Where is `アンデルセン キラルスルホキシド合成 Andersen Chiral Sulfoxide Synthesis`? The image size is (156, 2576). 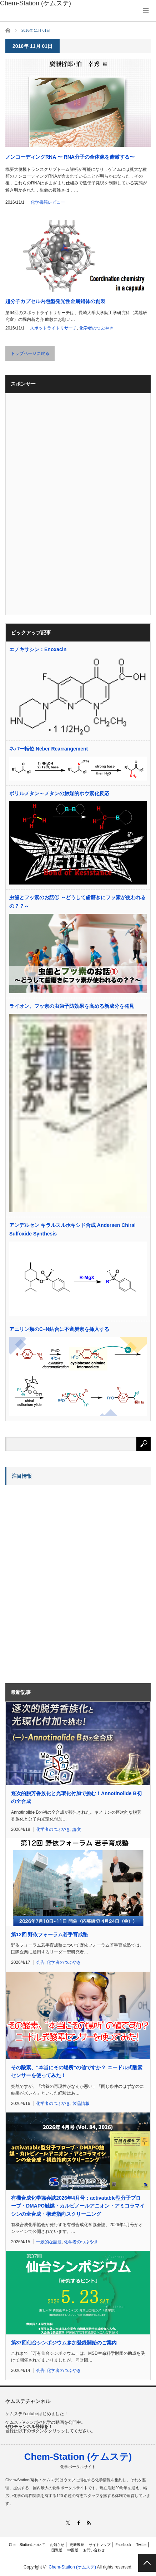
アンデルセン キラルスルホキシド合成 Andersen Chiral Sulfoxide Synthesis is located at coordinates (72, 1229).